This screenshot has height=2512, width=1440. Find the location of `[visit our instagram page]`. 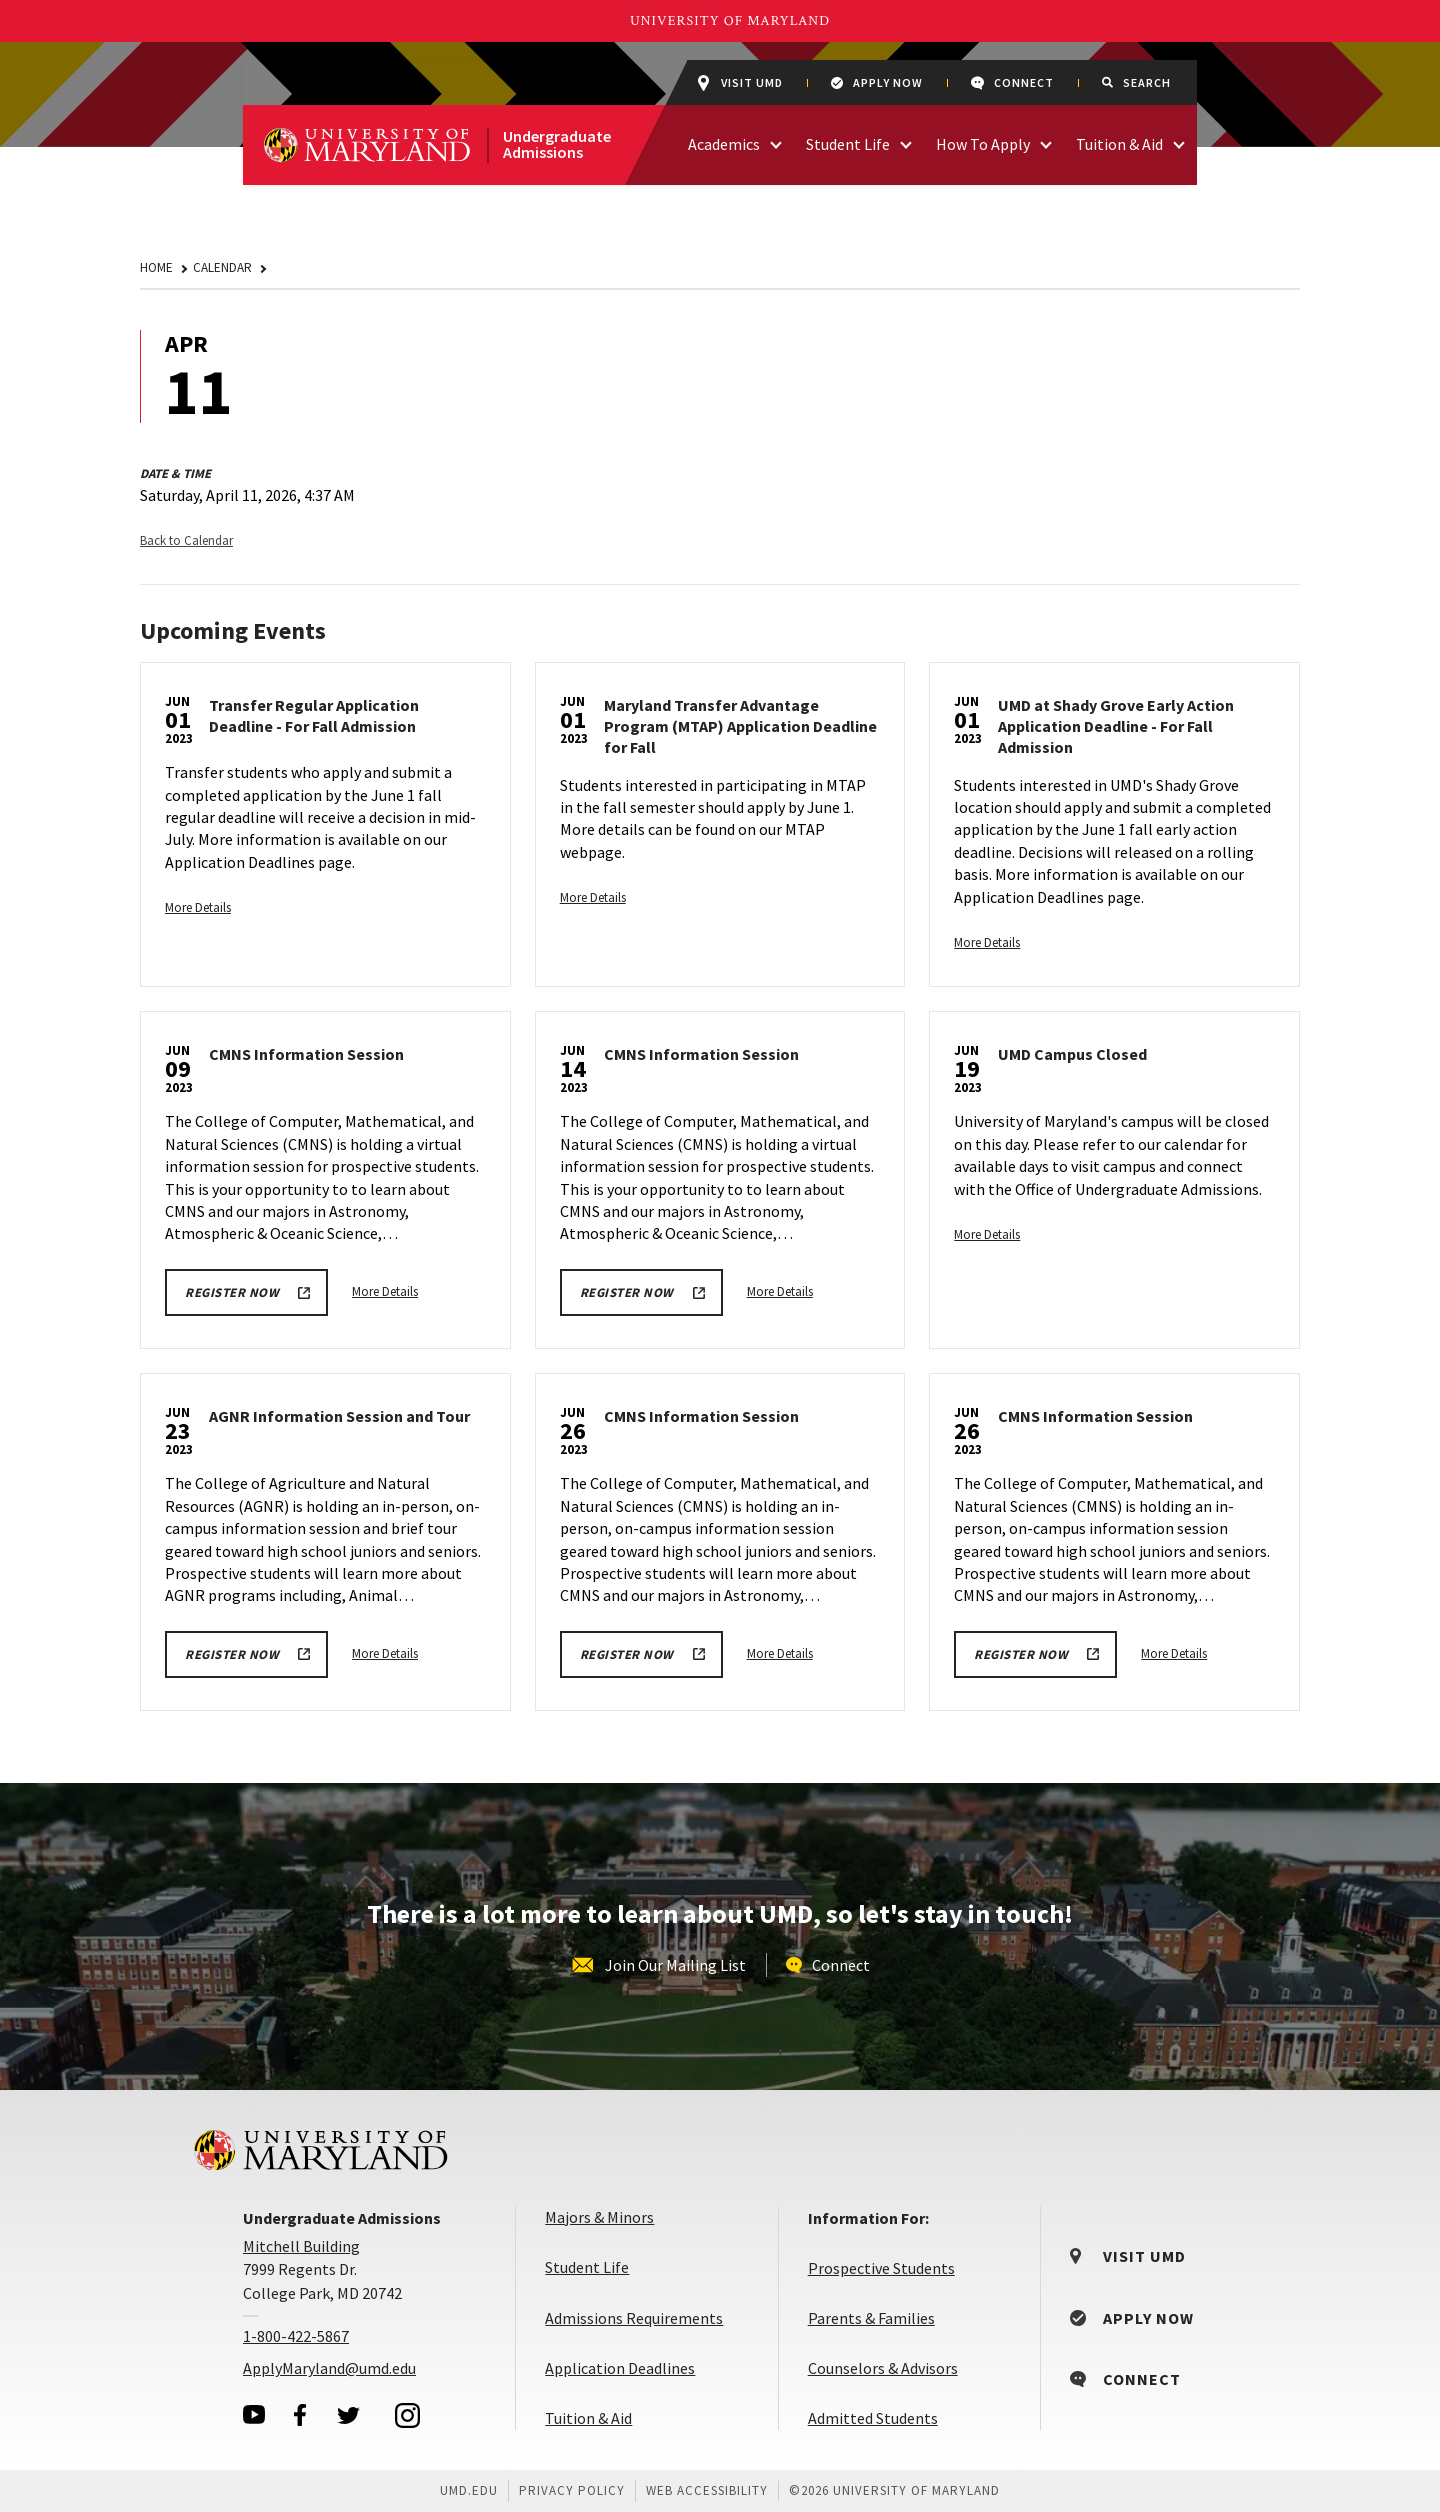

[visit our instagram page] is located at coordinates (408, 2415).